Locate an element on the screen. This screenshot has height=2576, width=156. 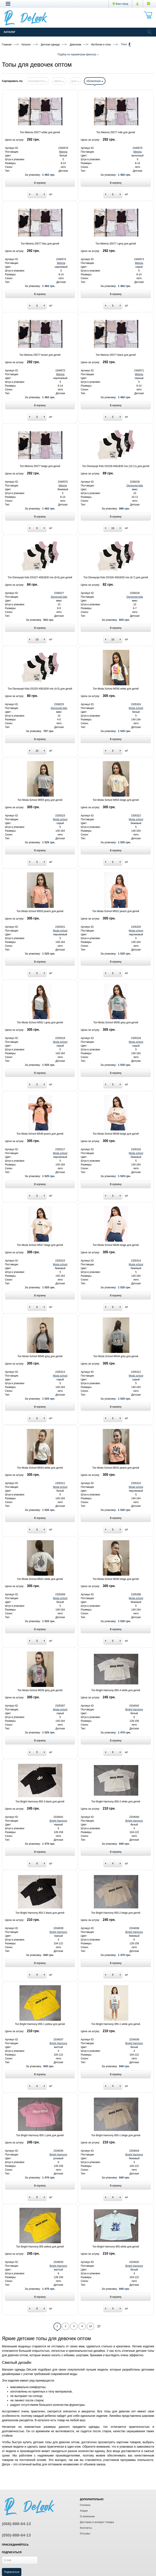
Топ Moda School M549 peach для детей is located at coordinates (39, 1133).